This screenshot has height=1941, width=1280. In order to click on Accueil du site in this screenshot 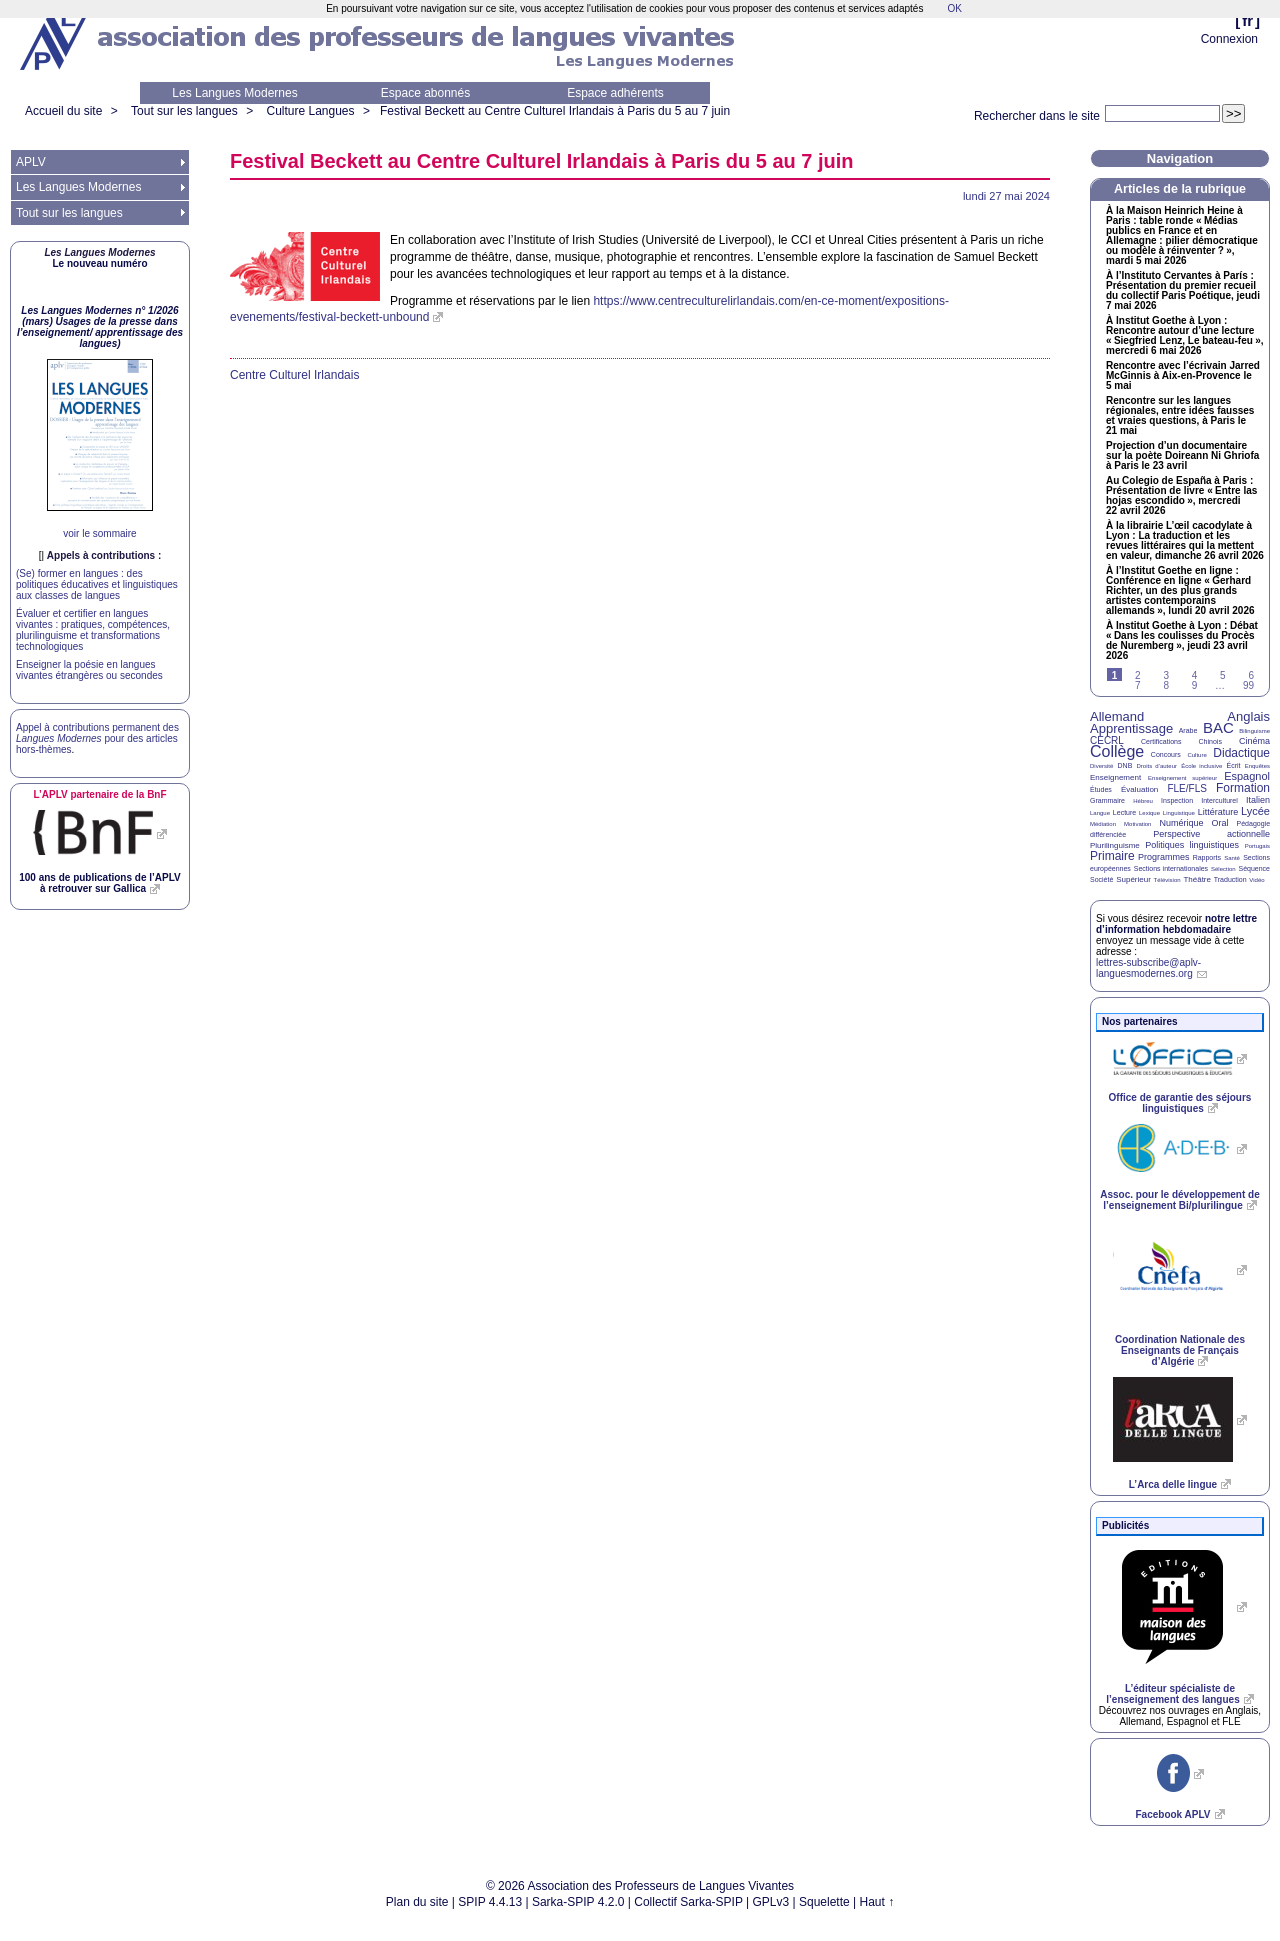, I will do `click(63, 111)`.